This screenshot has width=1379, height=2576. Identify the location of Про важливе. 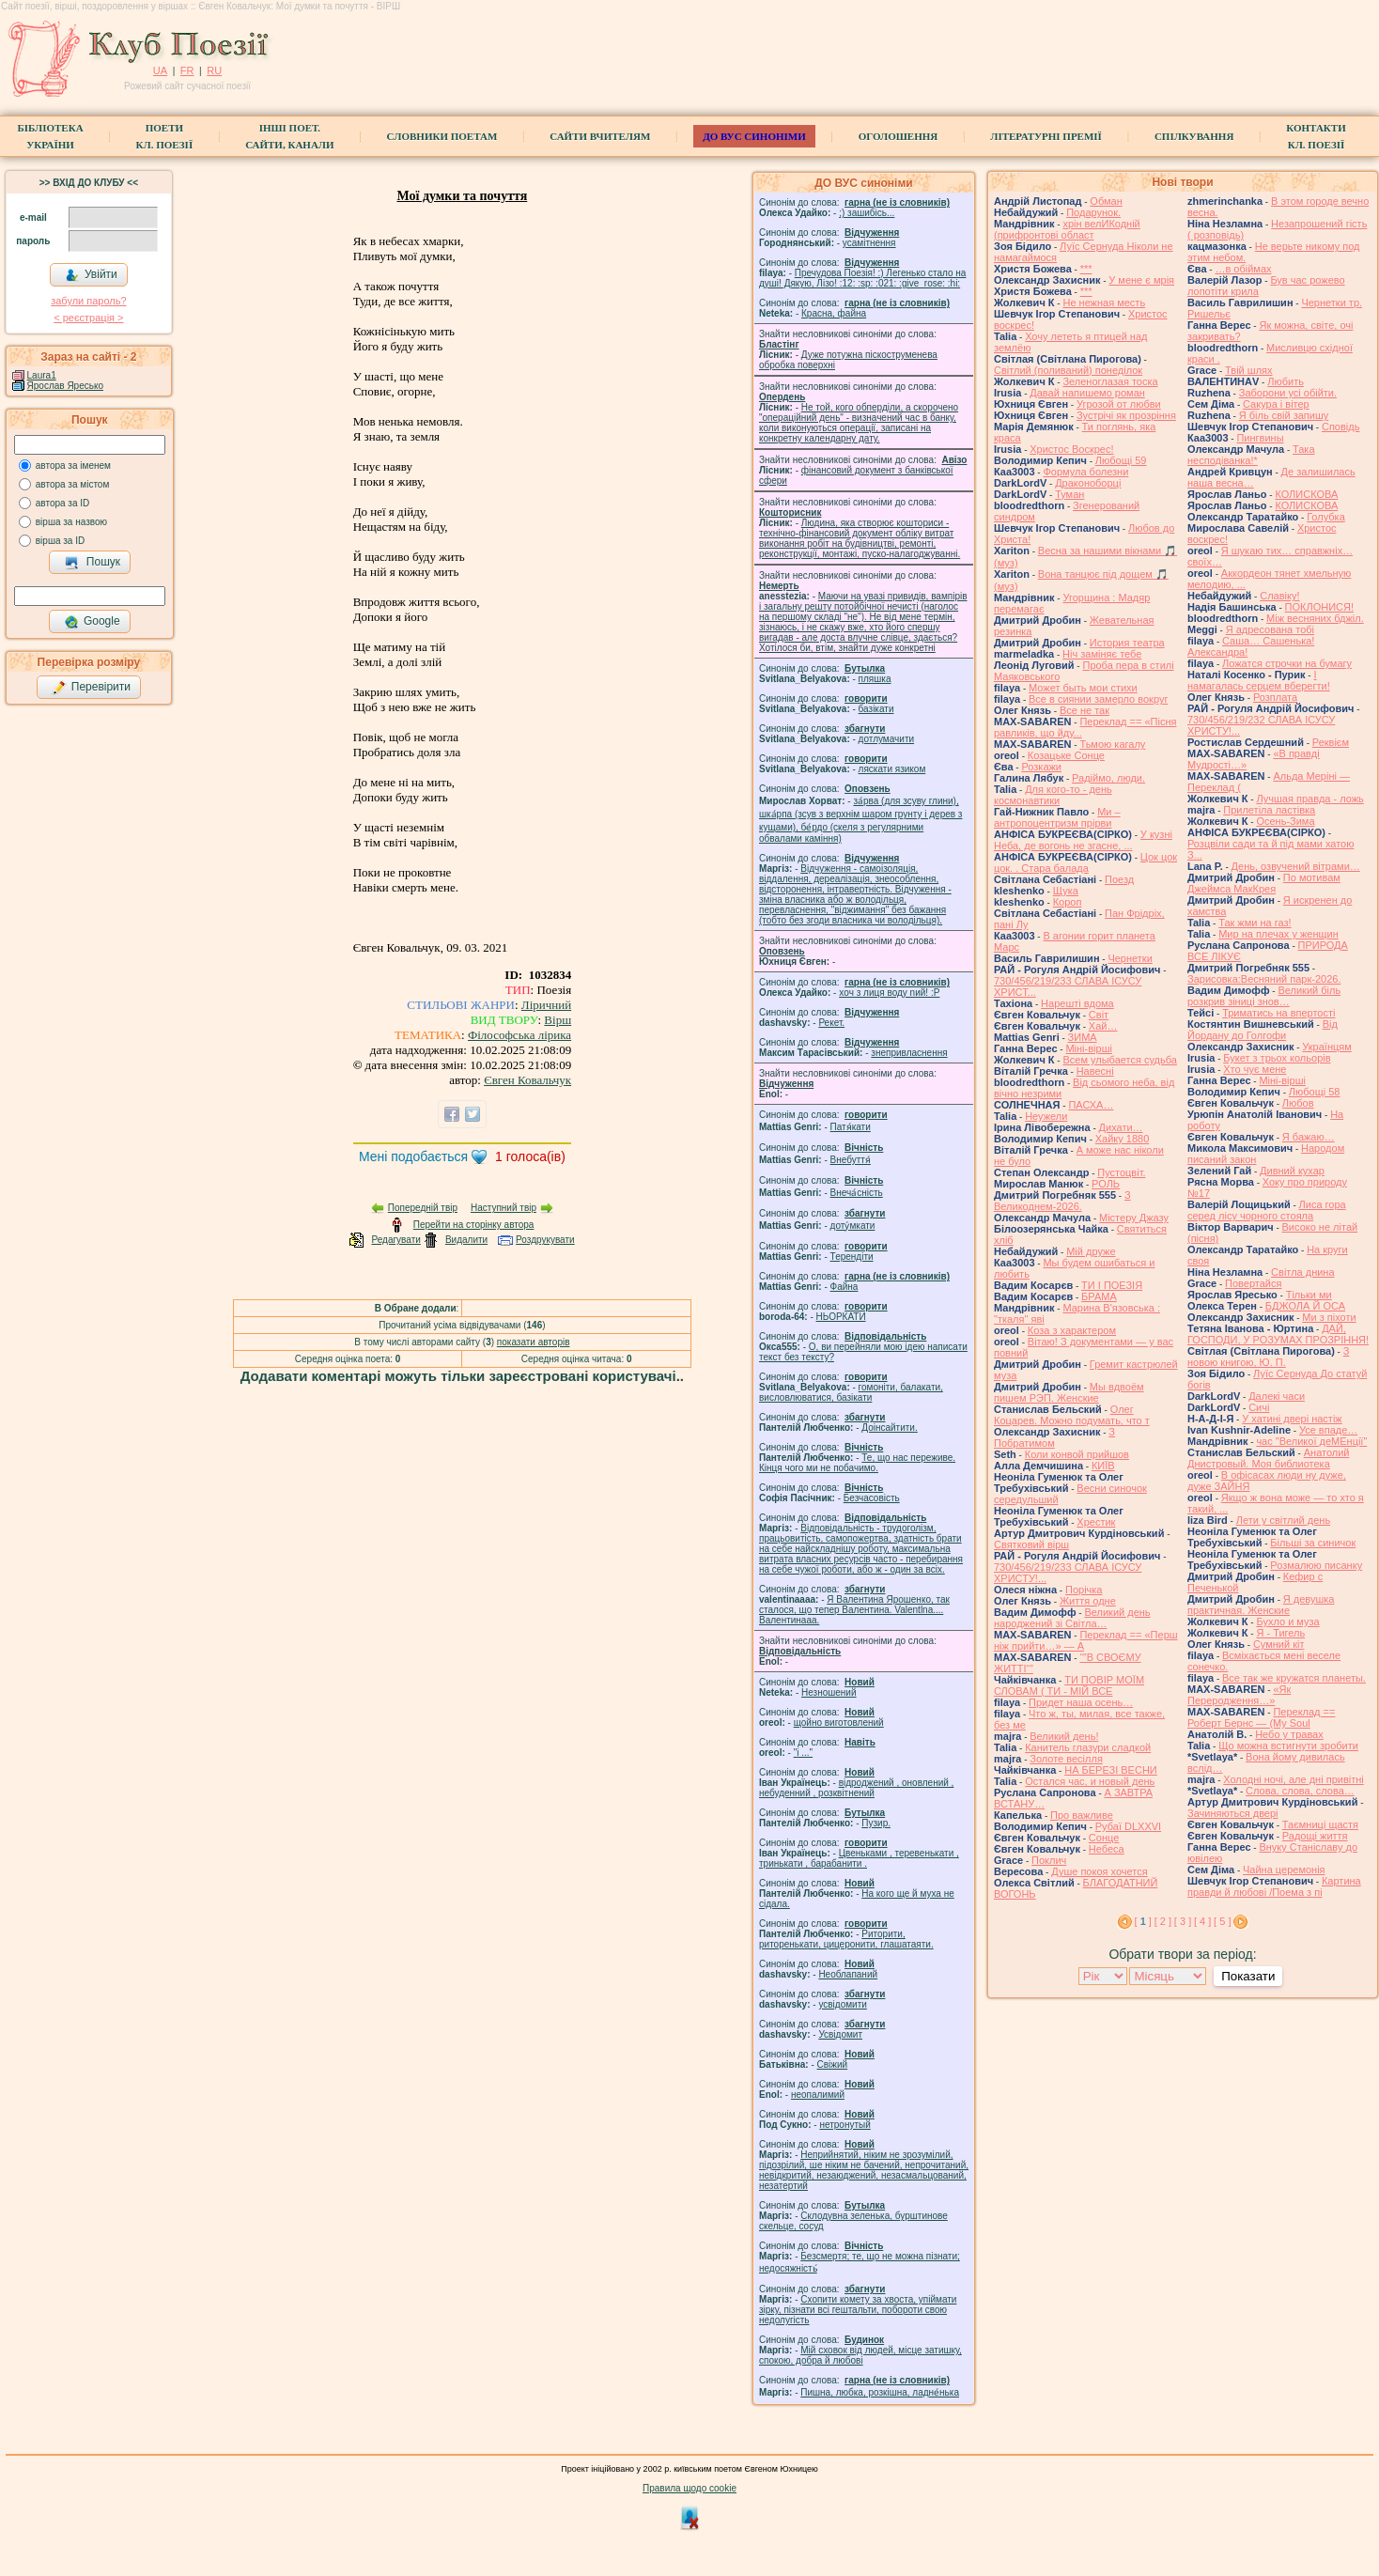
(1081, 1815).